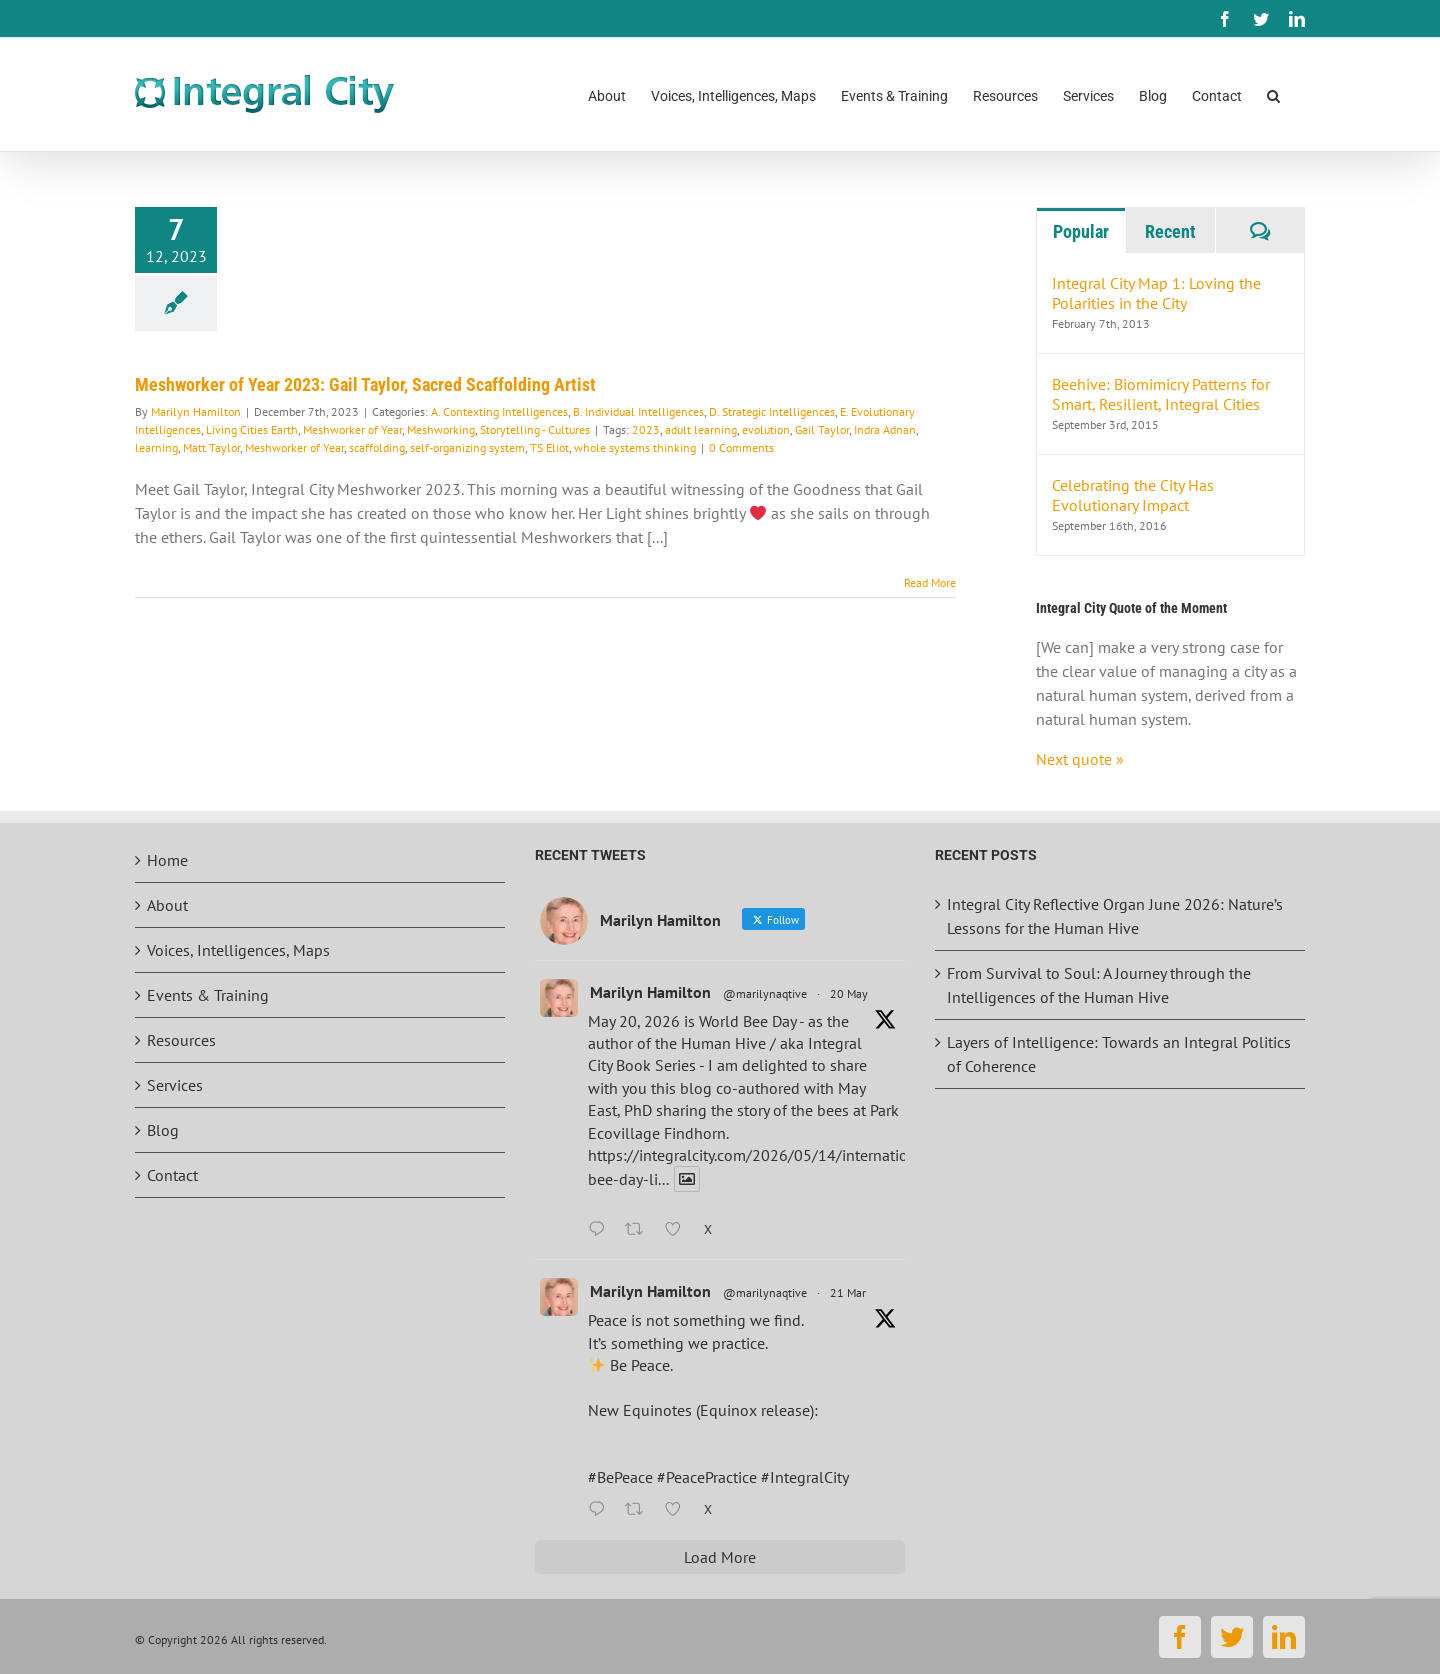 Image resolution: width=1440 pixels, height=1674 pixels. Describe the element at coordinates (172, 1175) in the screenshot. I see `Contact` at that location.